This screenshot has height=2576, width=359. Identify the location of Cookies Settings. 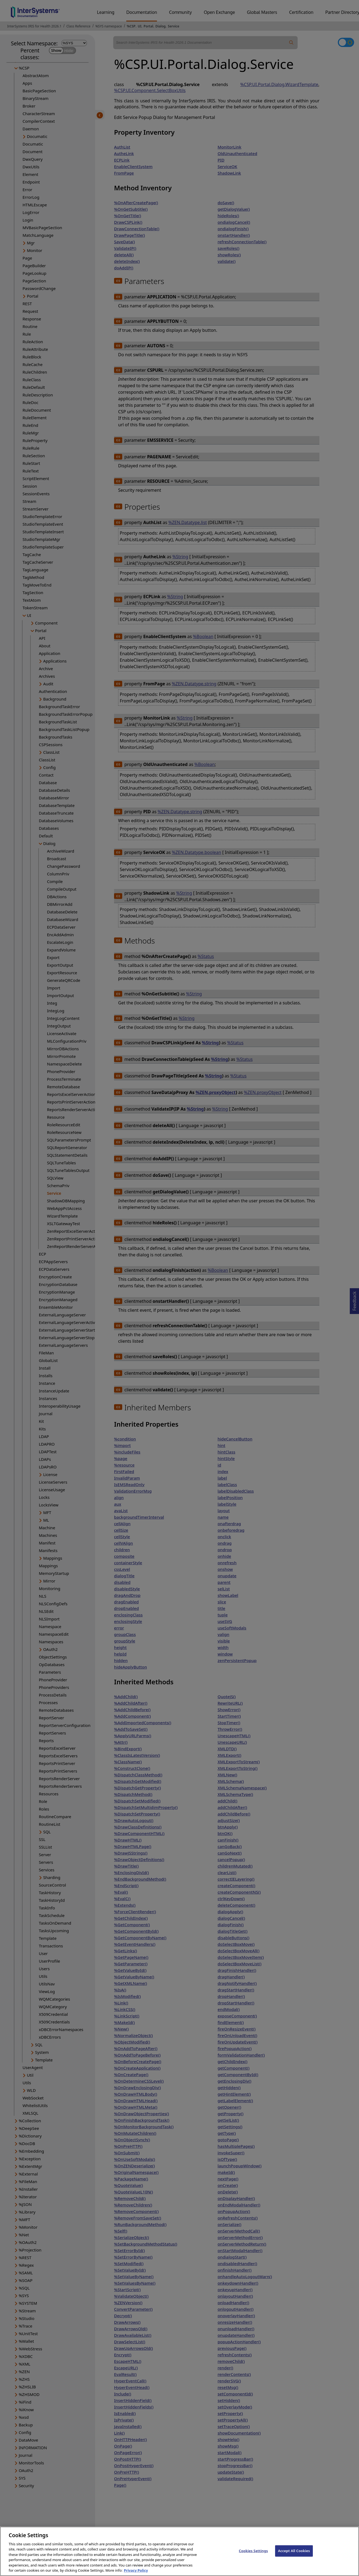
(253, 2557).